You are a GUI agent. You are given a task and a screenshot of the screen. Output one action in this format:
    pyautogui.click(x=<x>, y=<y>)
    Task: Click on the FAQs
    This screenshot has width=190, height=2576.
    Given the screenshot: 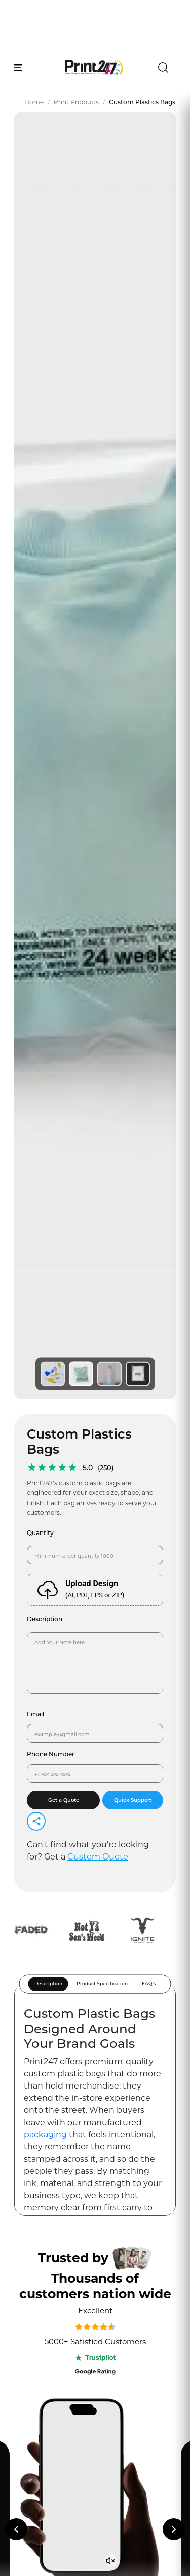 What is the action you would take?
    pyautogui.click(x=33, y=2226)
    